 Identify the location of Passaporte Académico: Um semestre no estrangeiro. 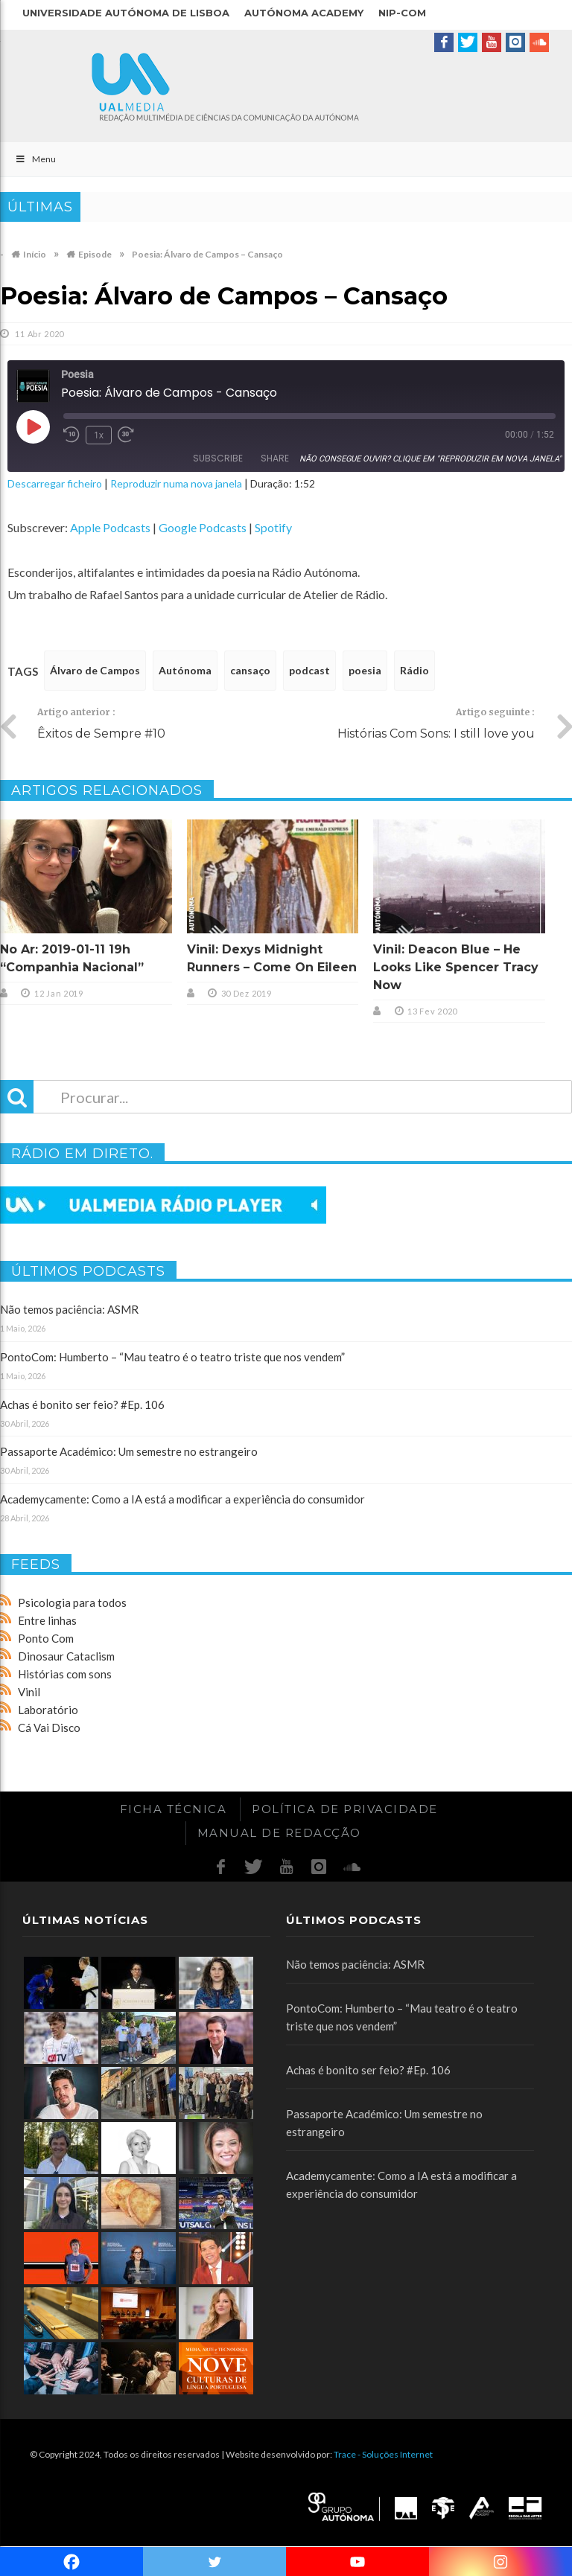
(129, 1451).